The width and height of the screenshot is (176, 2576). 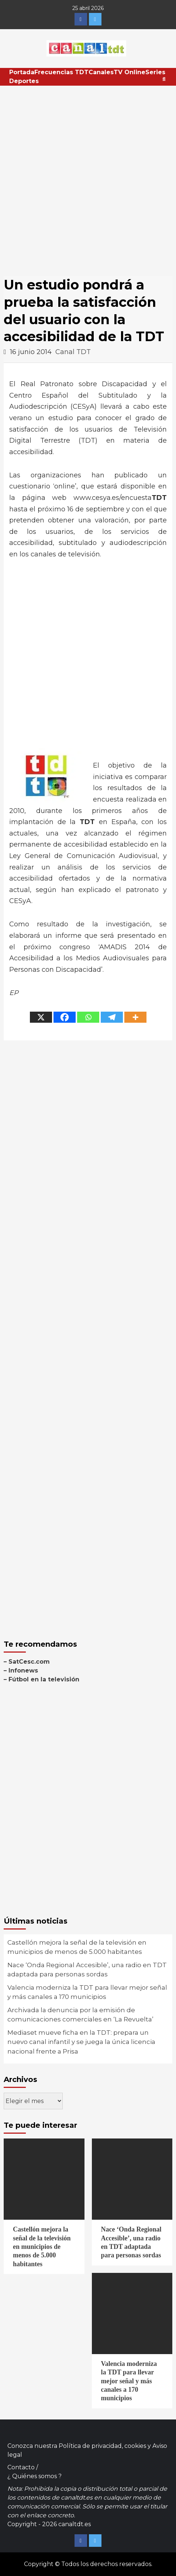 What do you see at coordinates (87, 1992) in the screenshot?
I see `Valencia moderniza la TDT para llevar mejor señal y más canales a 170 municipios` at bounding box center [87, 1992].